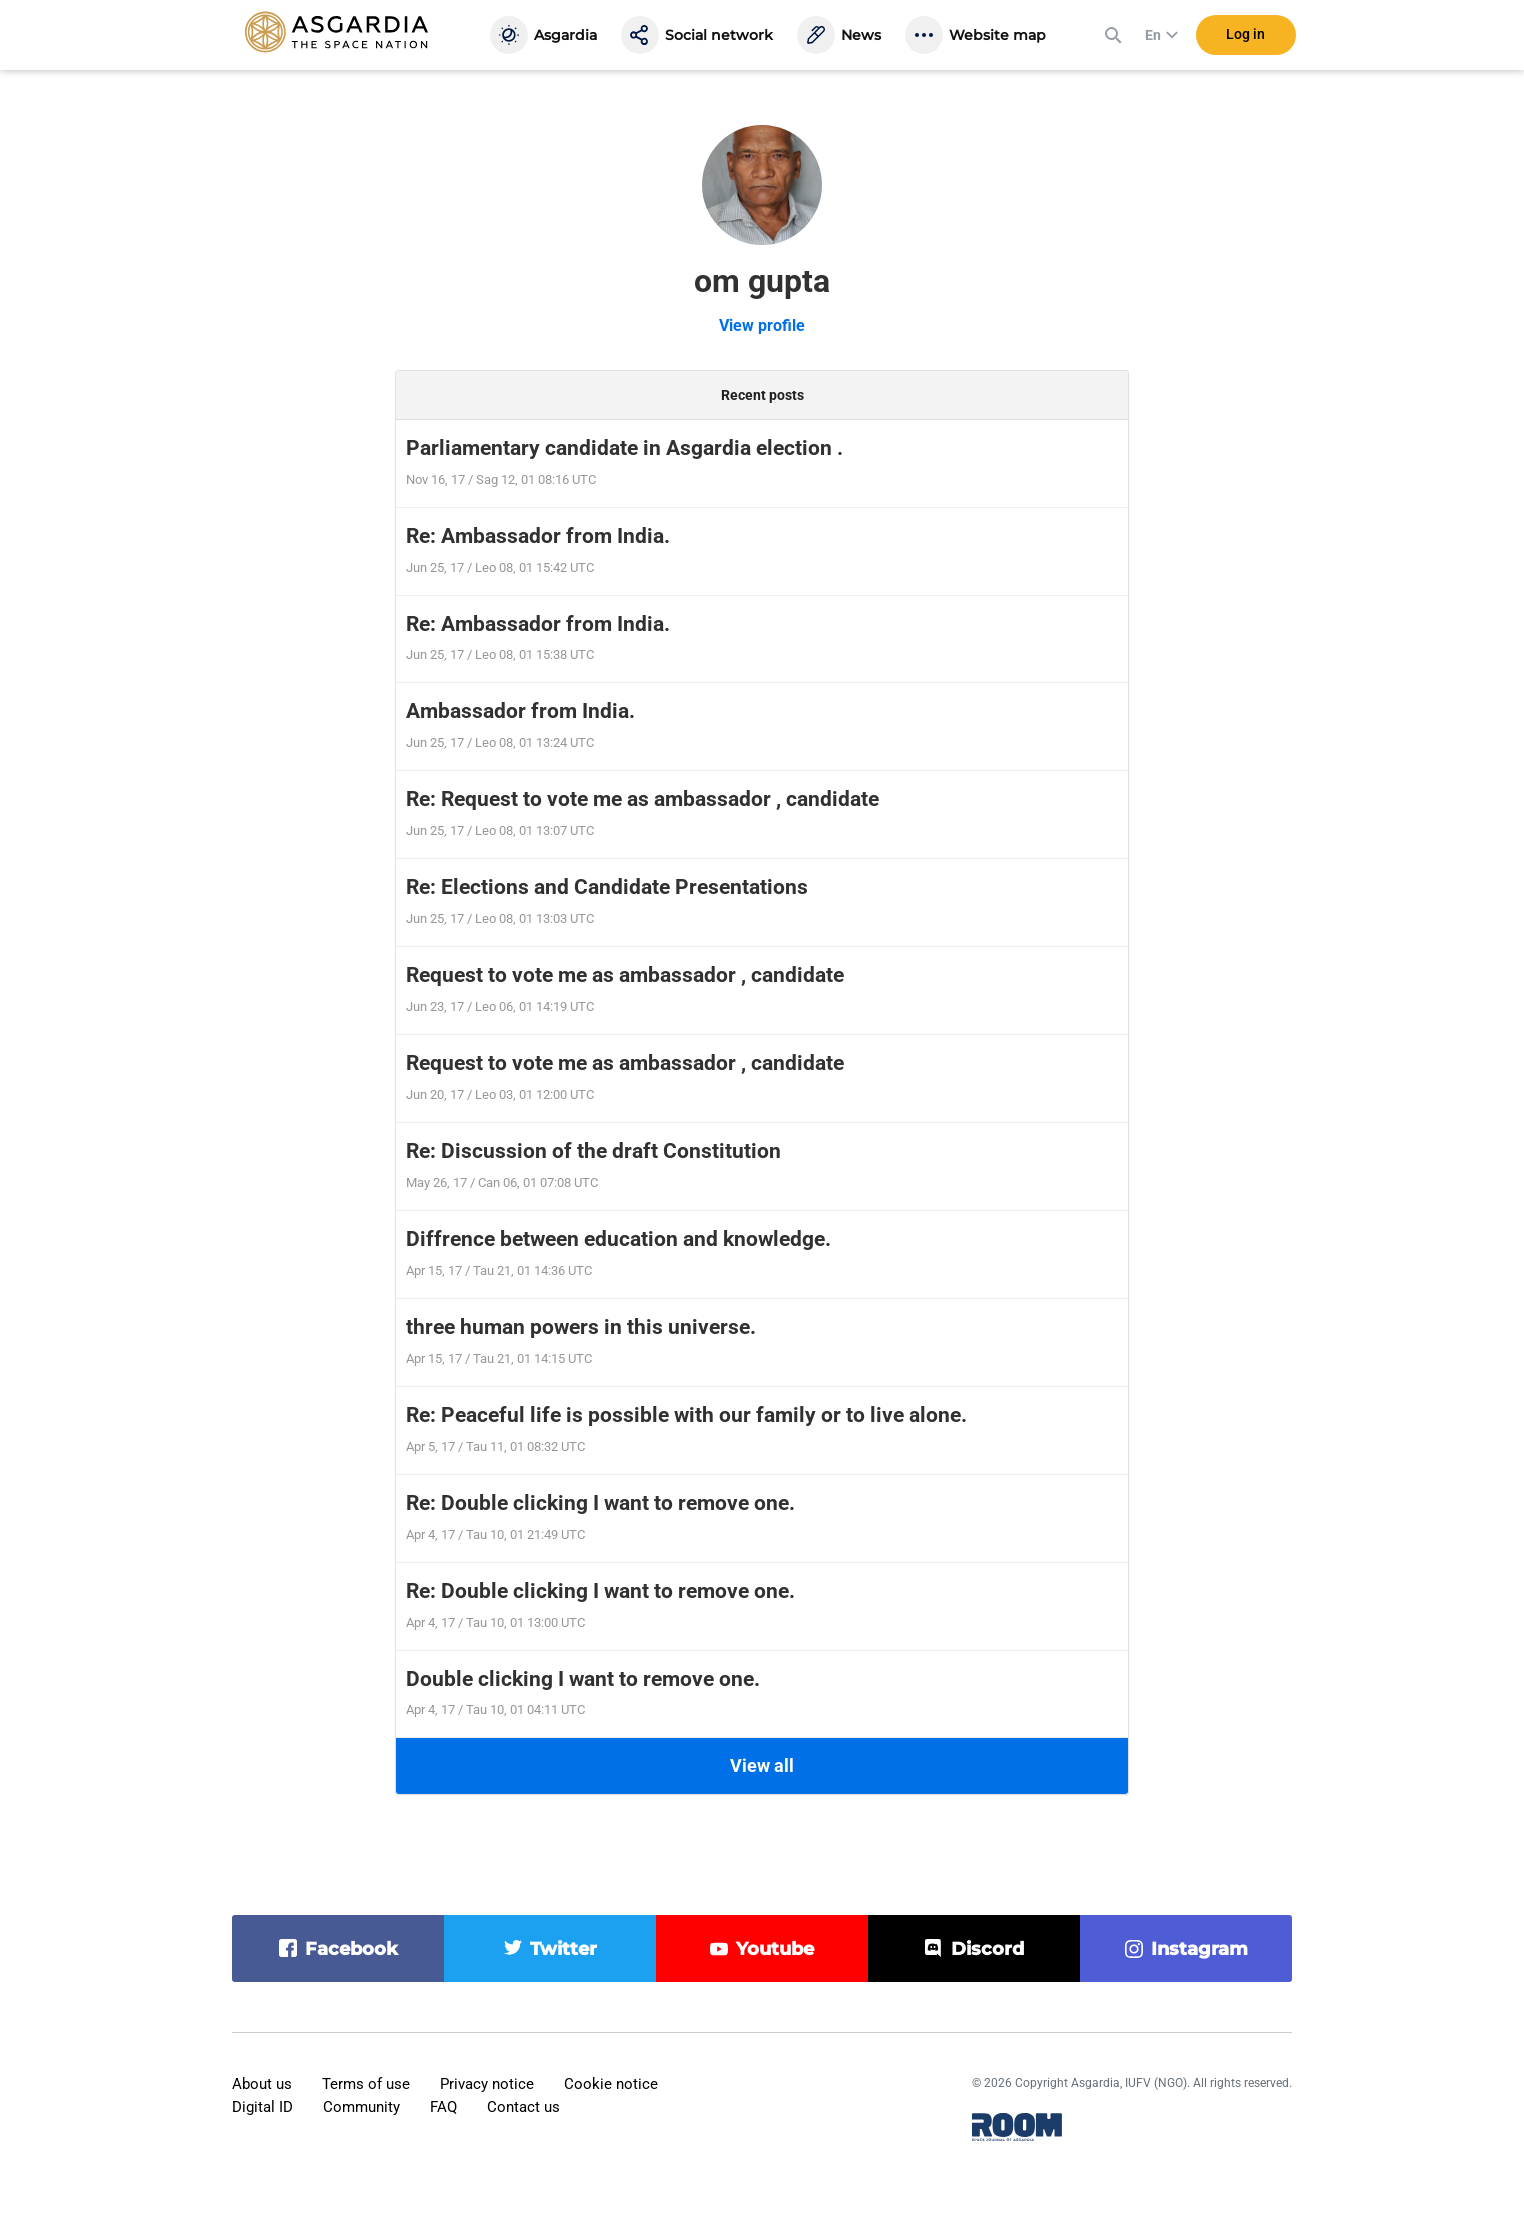 This screenshot has height=2239, width=1524. Describe the element at coordinates (583, 1679) in the screenshot. I see `Double clicking I want to remove one.` at that location.